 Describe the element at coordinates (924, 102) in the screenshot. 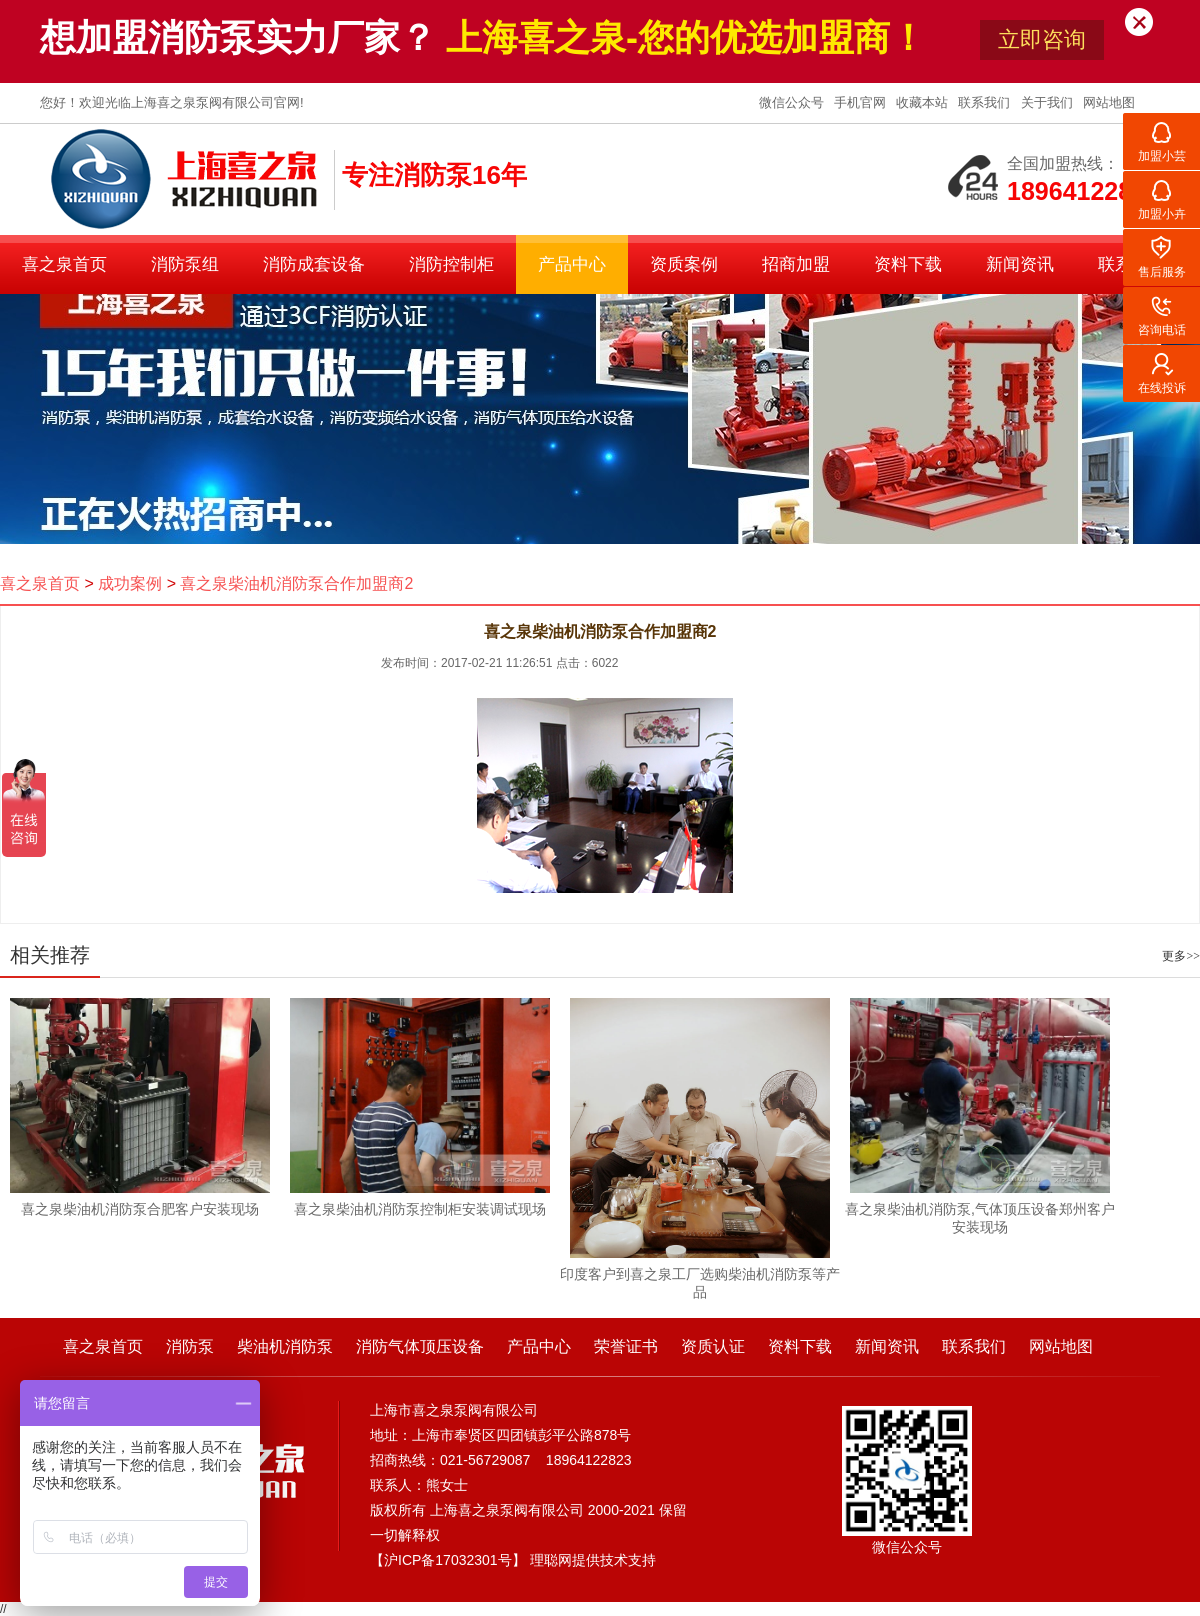

I see `收藏本站` at that location.